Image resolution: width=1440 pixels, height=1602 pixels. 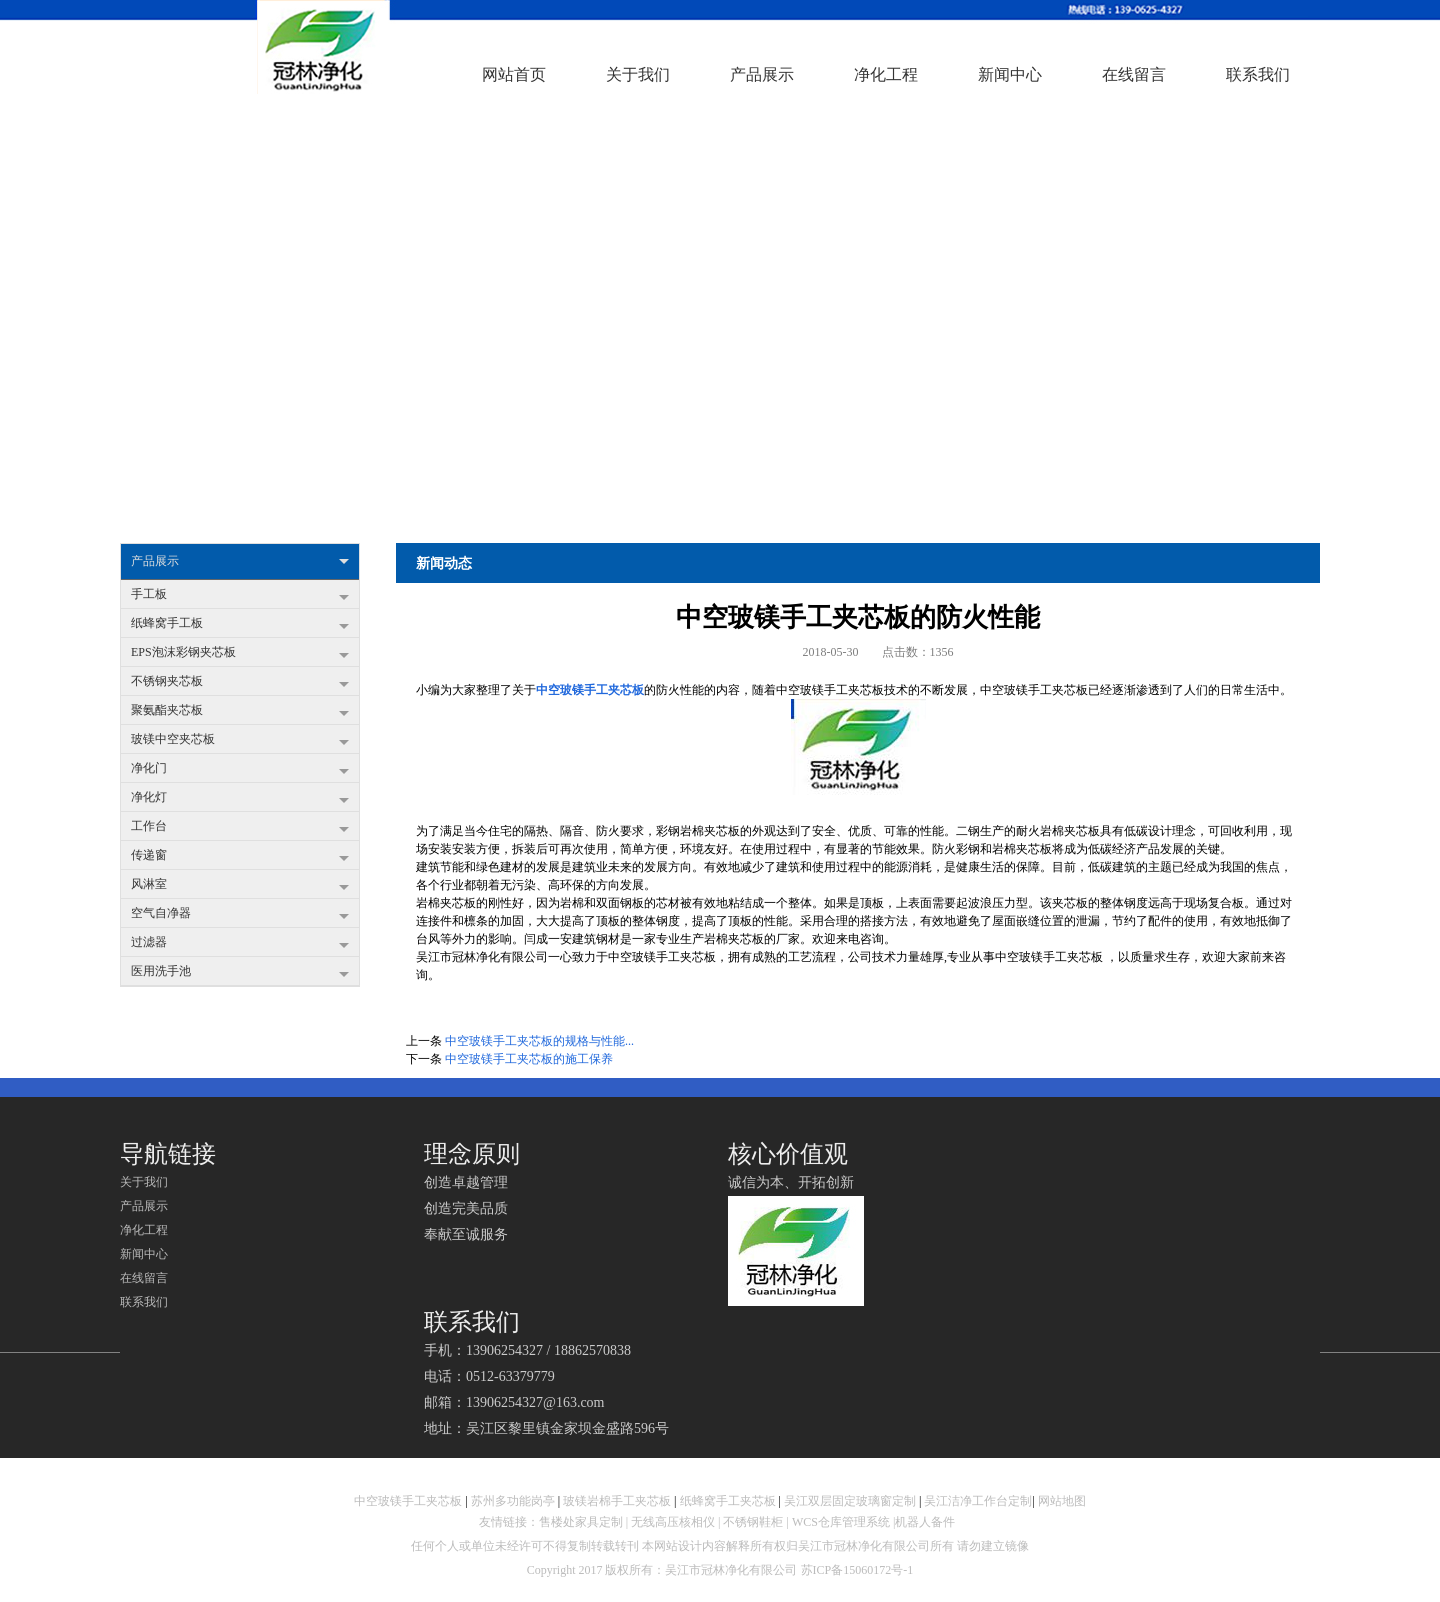 What do you see at coordinates (673, 1522) in the screenshot?
I see `无线高压核相仪` at bounding box center [673, 1522].